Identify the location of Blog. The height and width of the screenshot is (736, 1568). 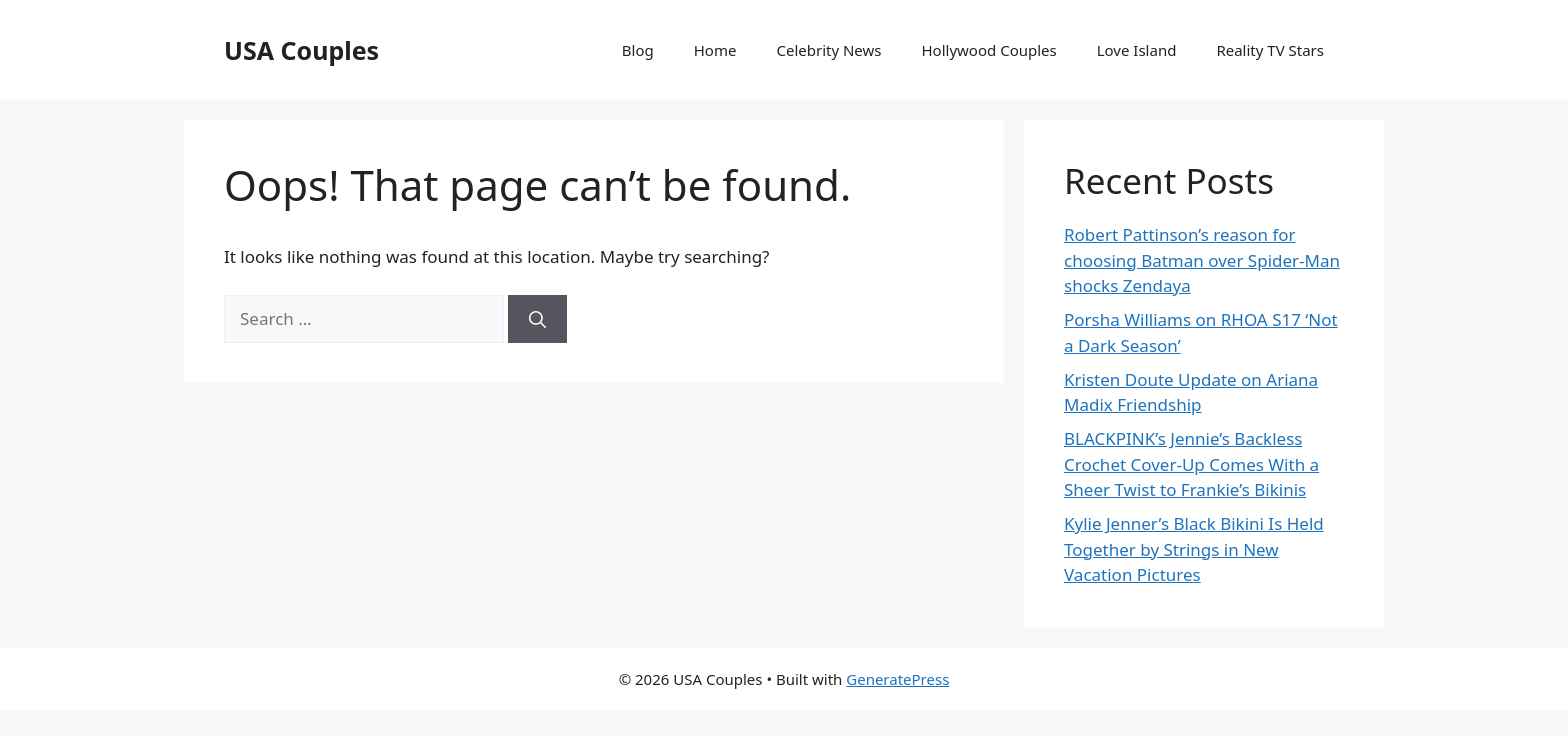
(638, 50).